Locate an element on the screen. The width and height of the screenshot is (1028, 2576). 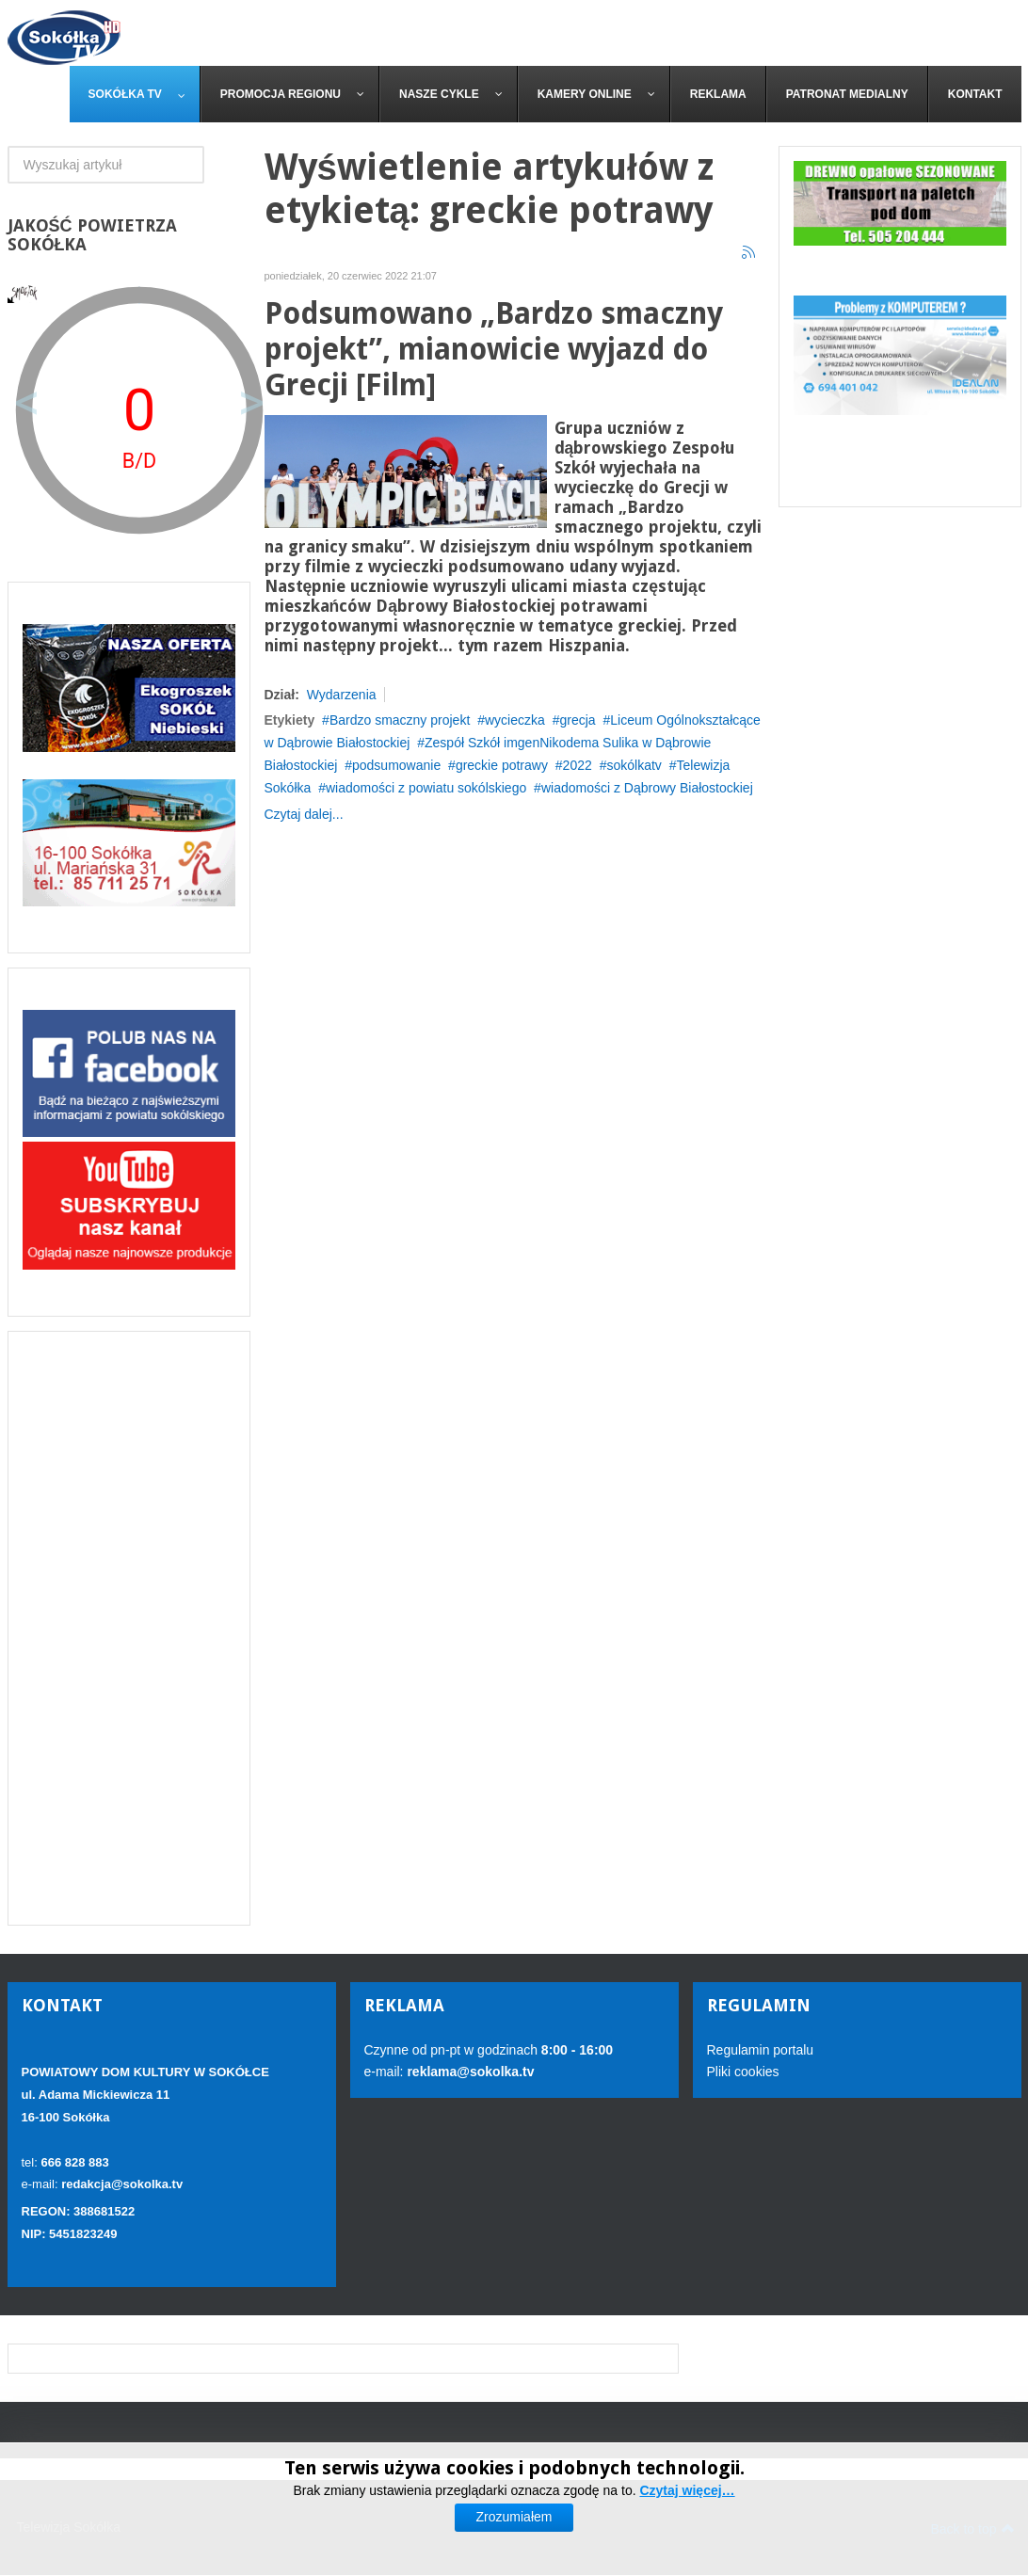
grecja is located at coordinates (577, 720).